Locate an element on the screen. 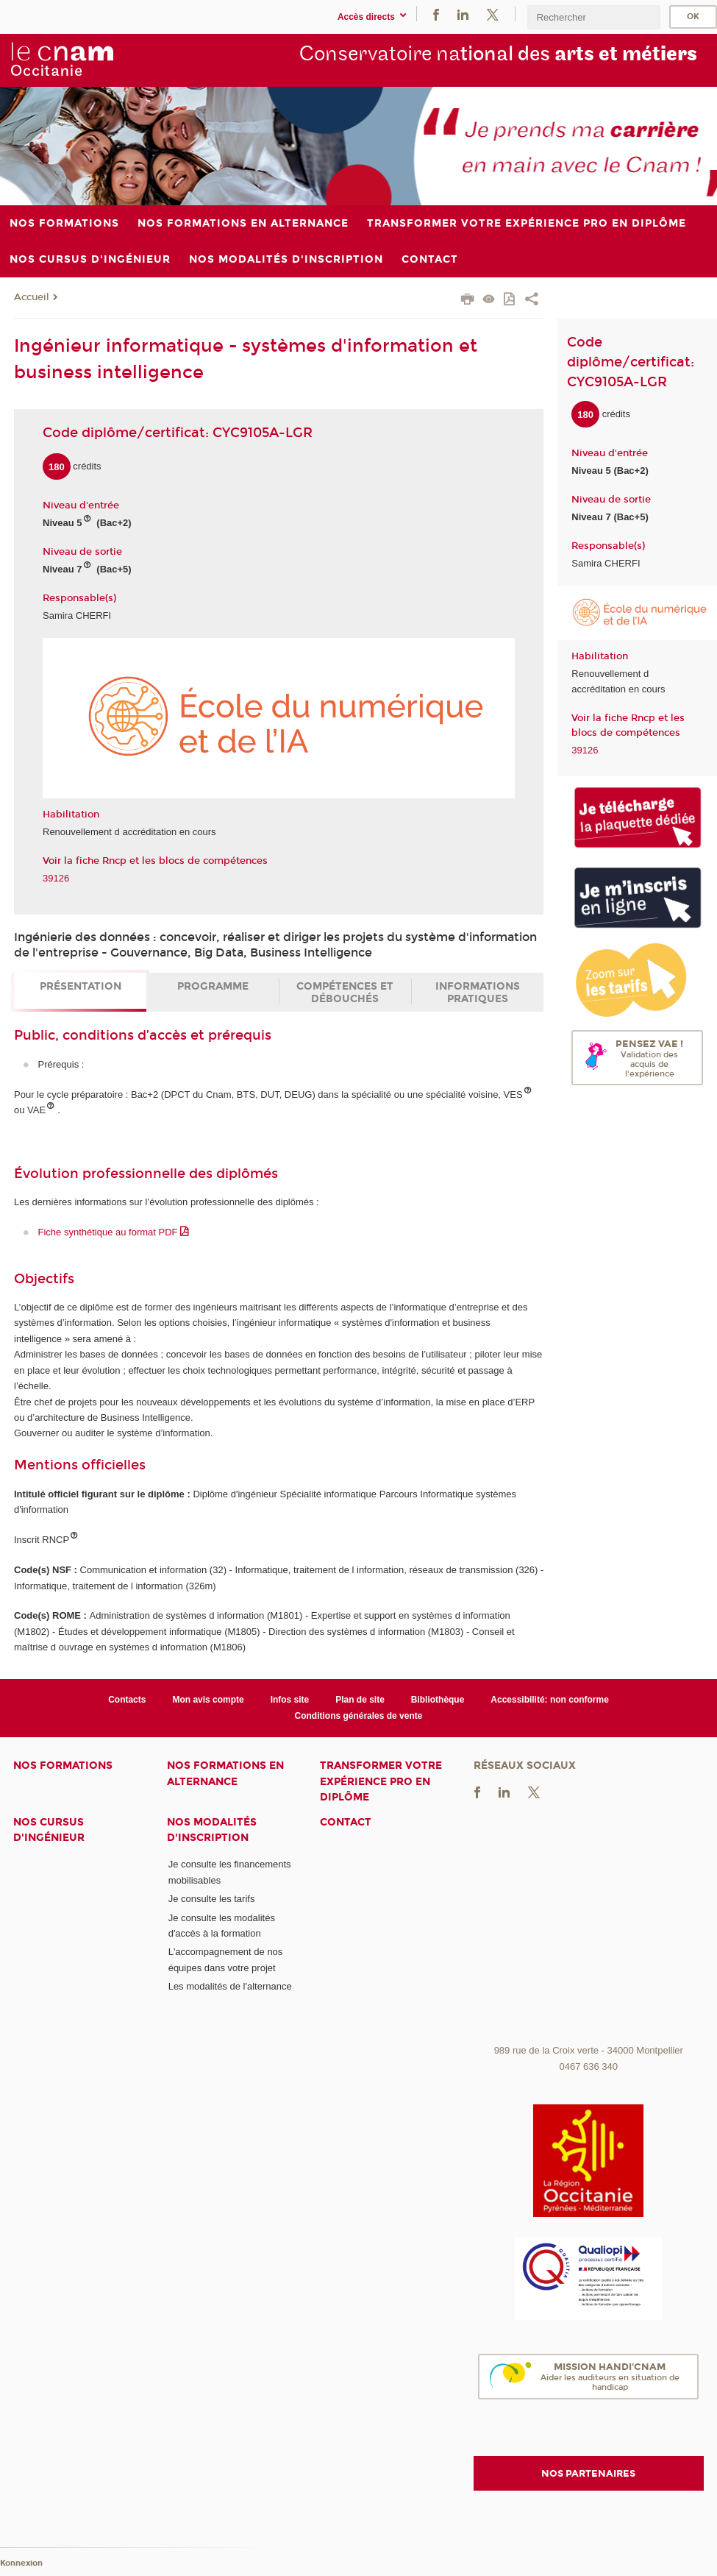  Conditions générales de vente is located at coordinates (359, 1716).